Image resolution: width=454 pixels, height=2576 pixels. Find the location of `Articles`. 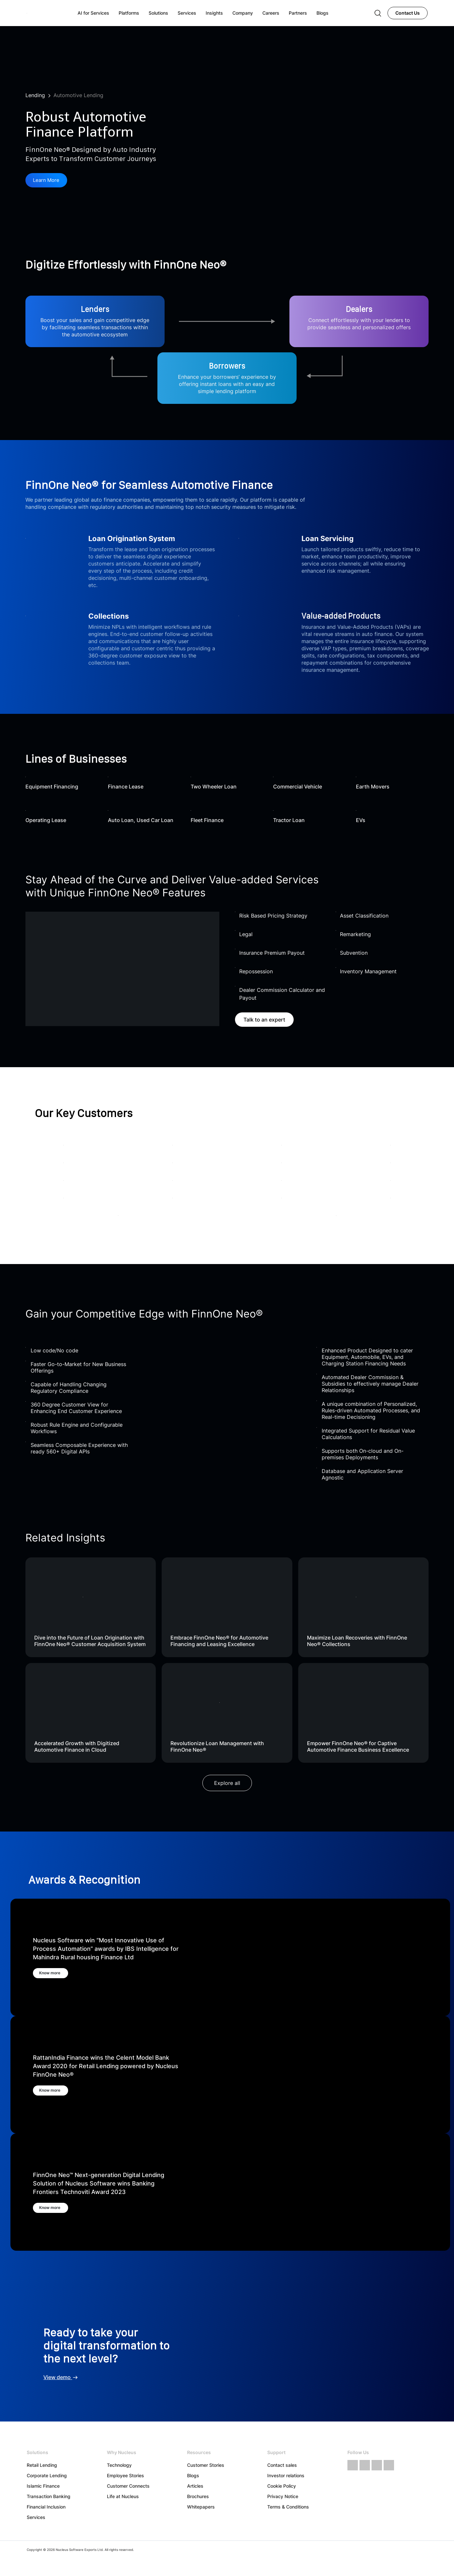

Articles is located at coordinates (195, 2486).